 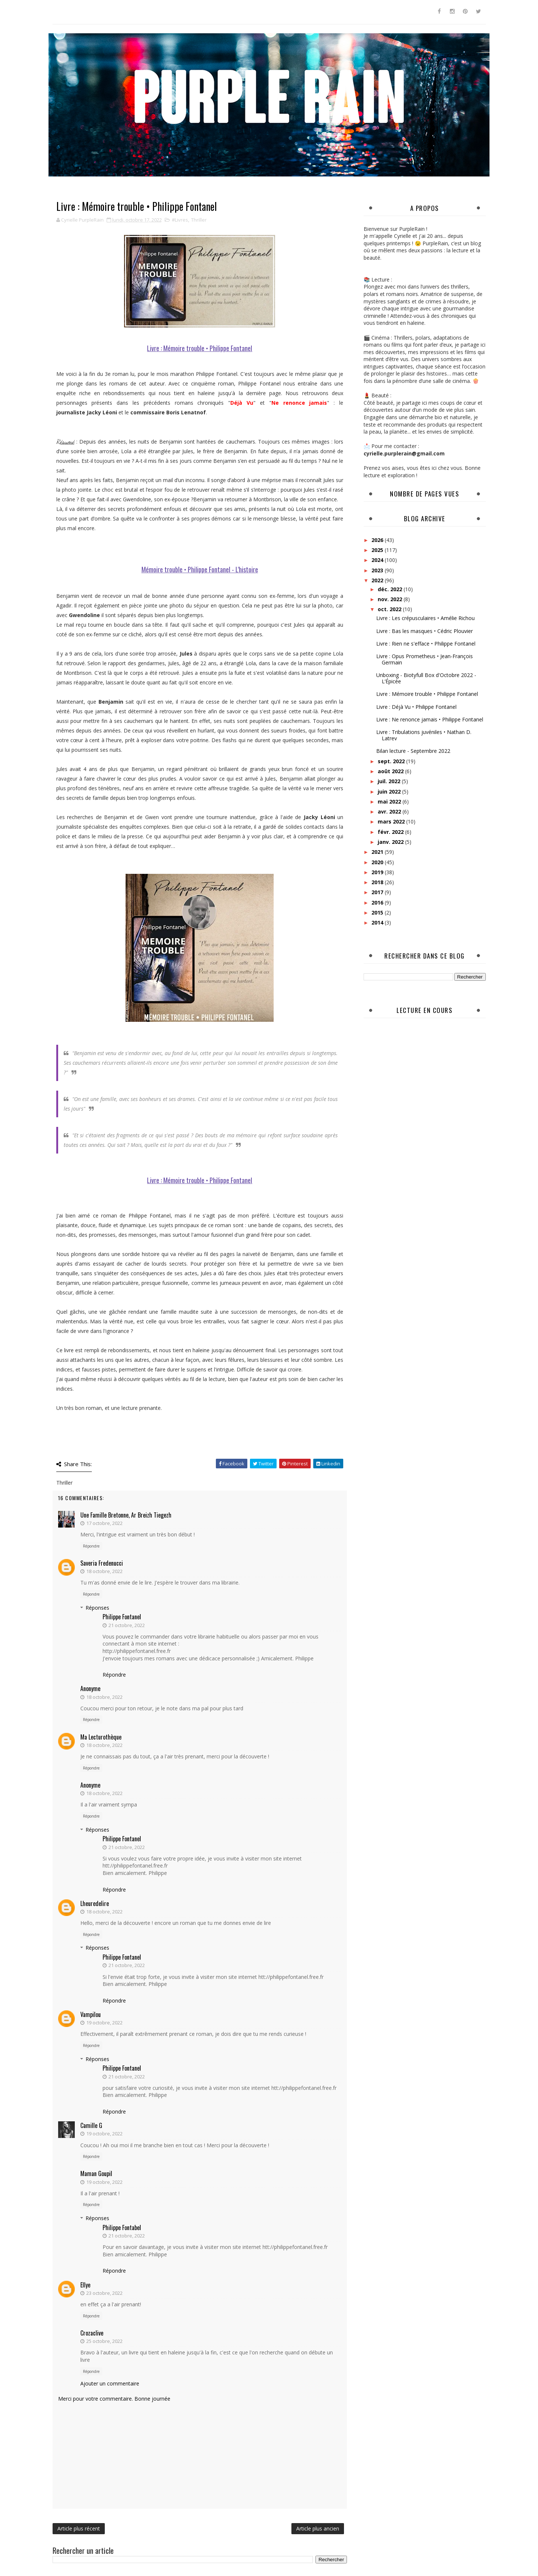 I want to click on juin 2022, so click(x=390, y=791).